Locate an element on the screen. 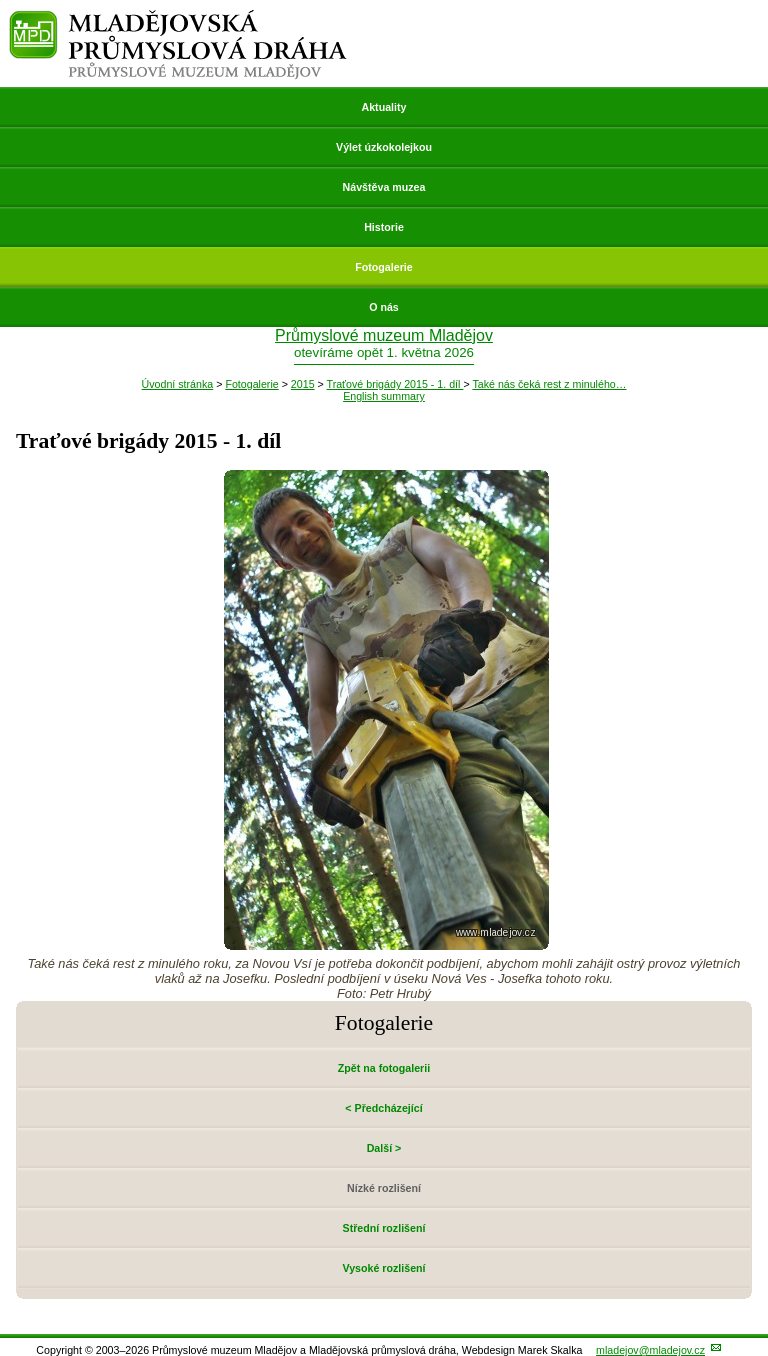  Zpět na fotogalerii is located at coordinates (384, 1068).